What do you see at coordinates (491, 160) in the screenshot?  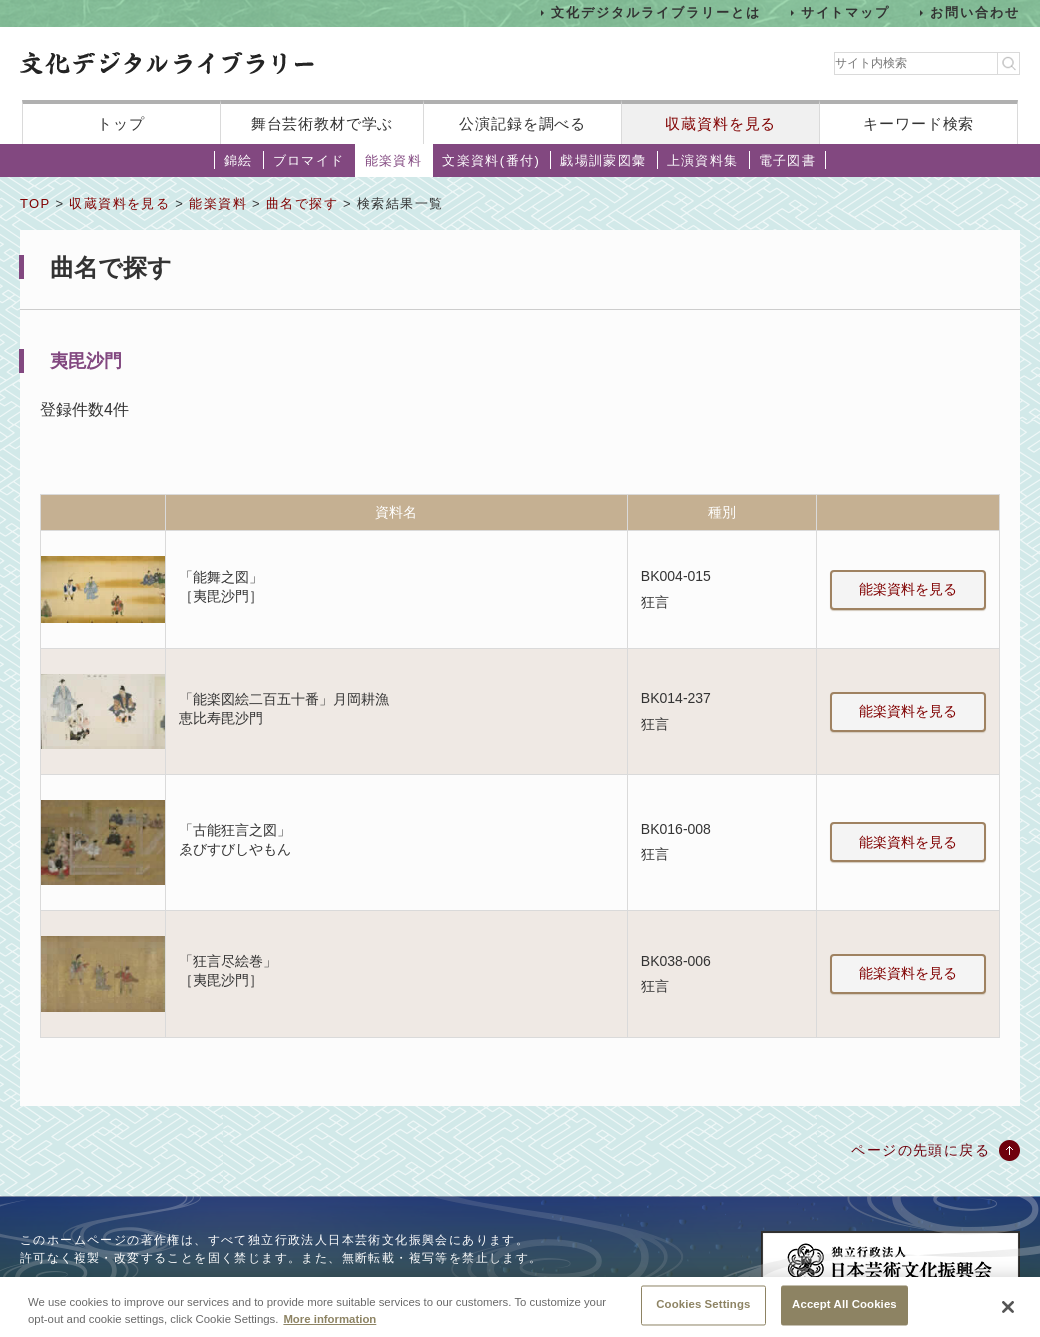 I see `文楽資料(番付)` at bounding box center [491, 160].